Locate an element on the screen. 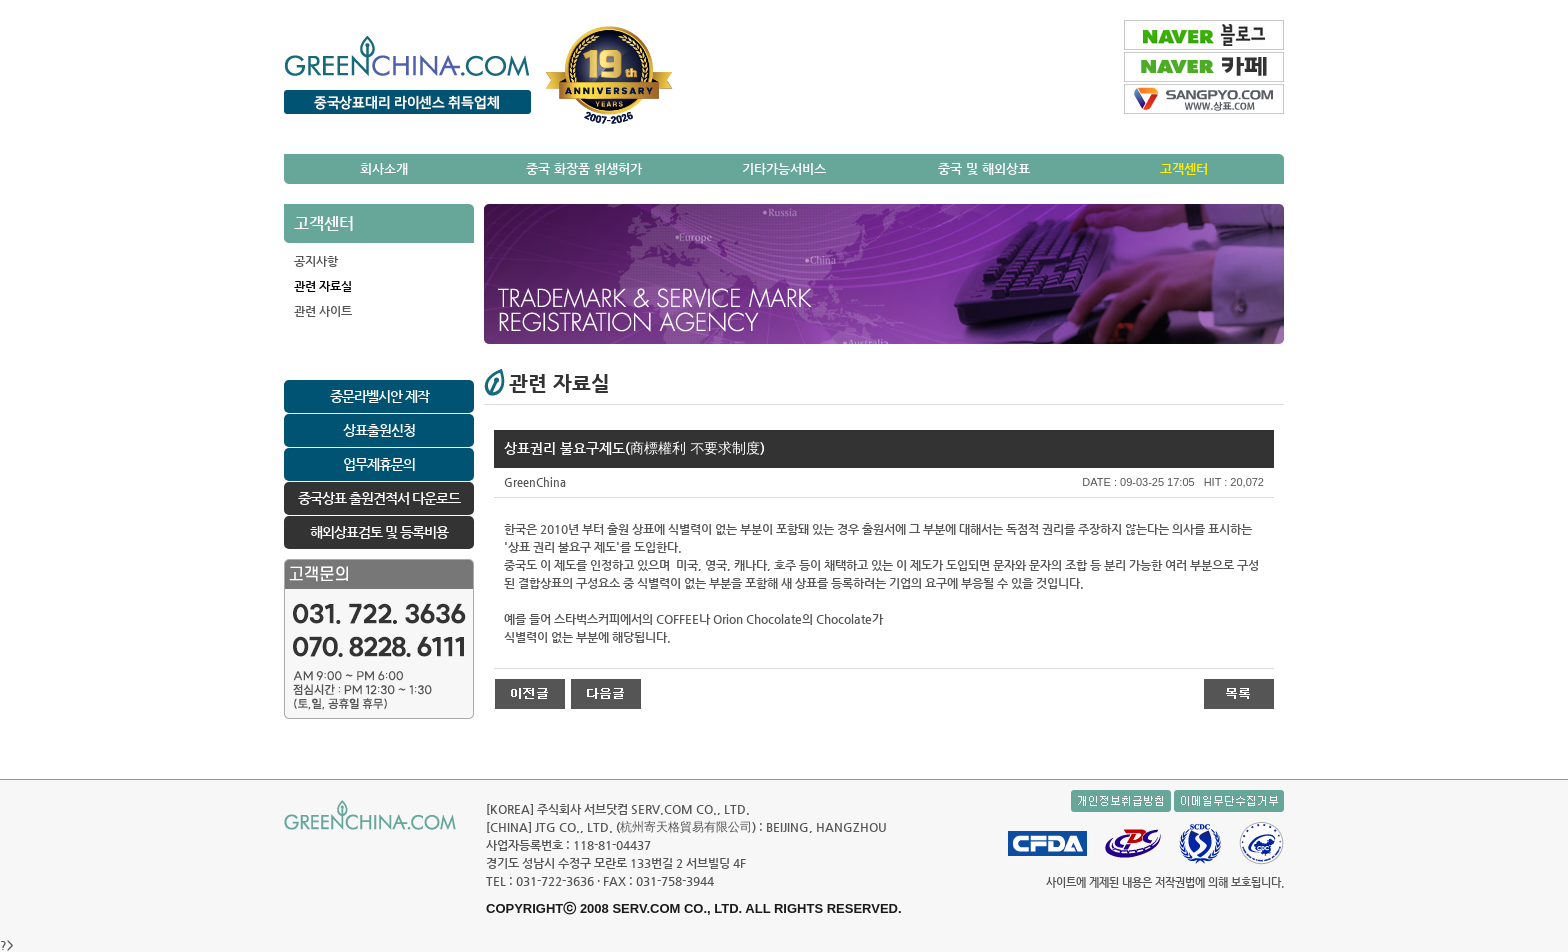 The height and width of the screenshot is (952, 1568). 고객센터 is located at coordinates (1184, 168).